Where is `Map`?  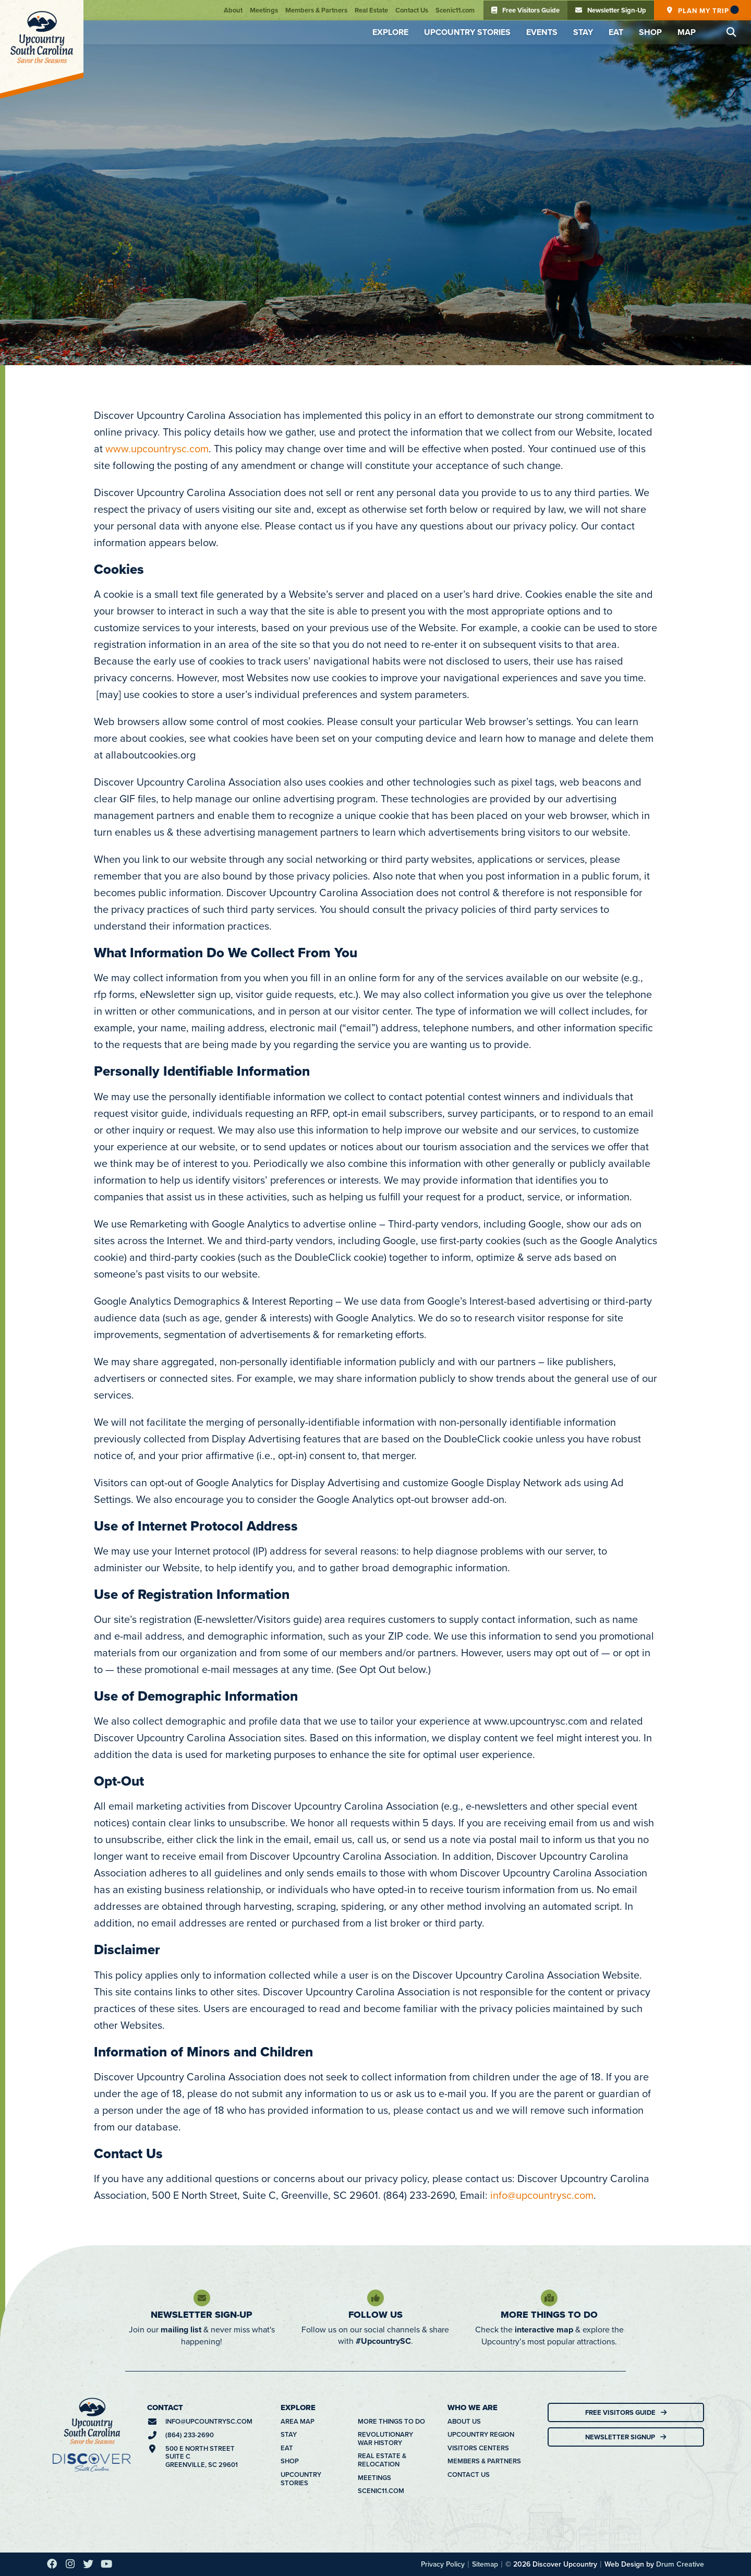 Map is located at coordinates (686, 32).